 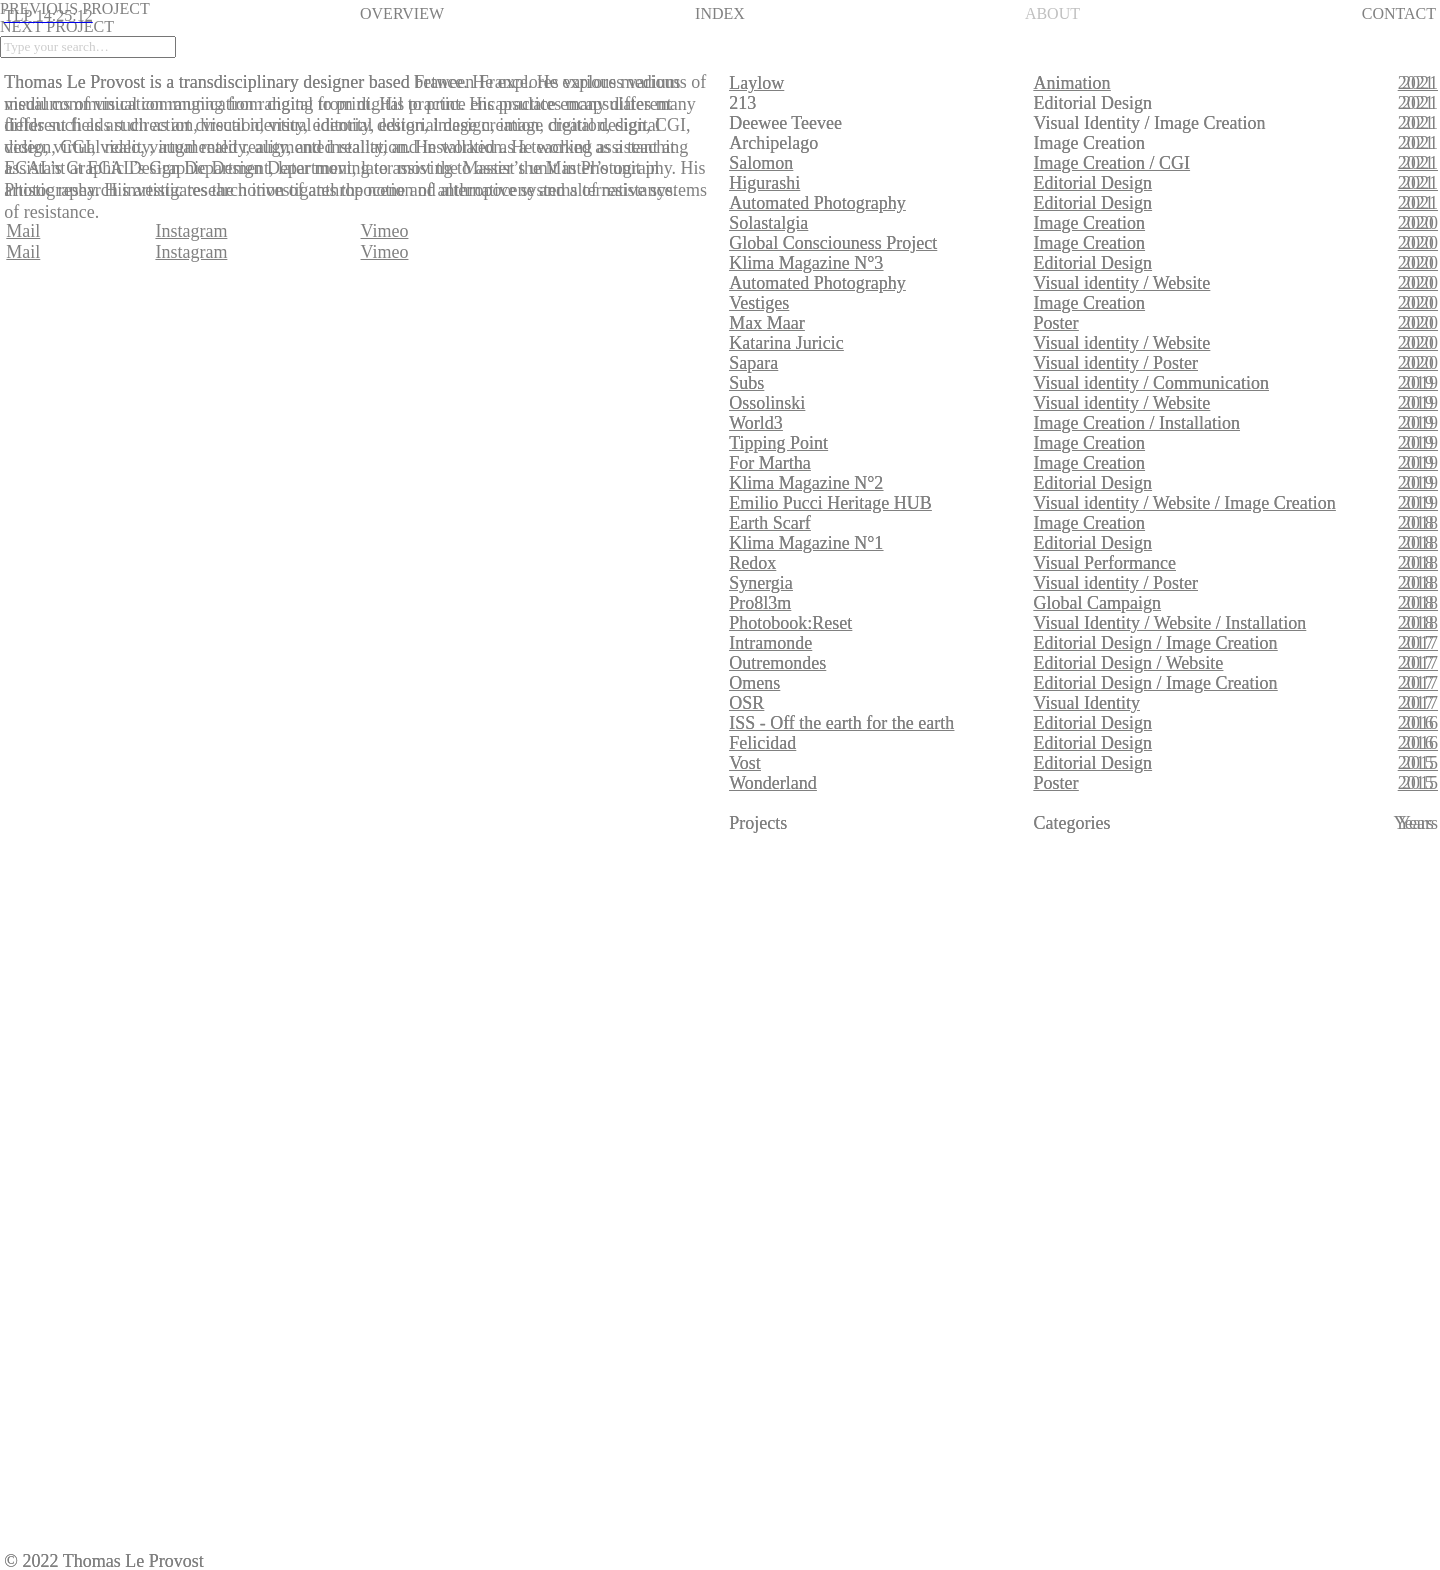 I want to click on Emilio Pucci Heritage HUB, so click(x=830, y=503).